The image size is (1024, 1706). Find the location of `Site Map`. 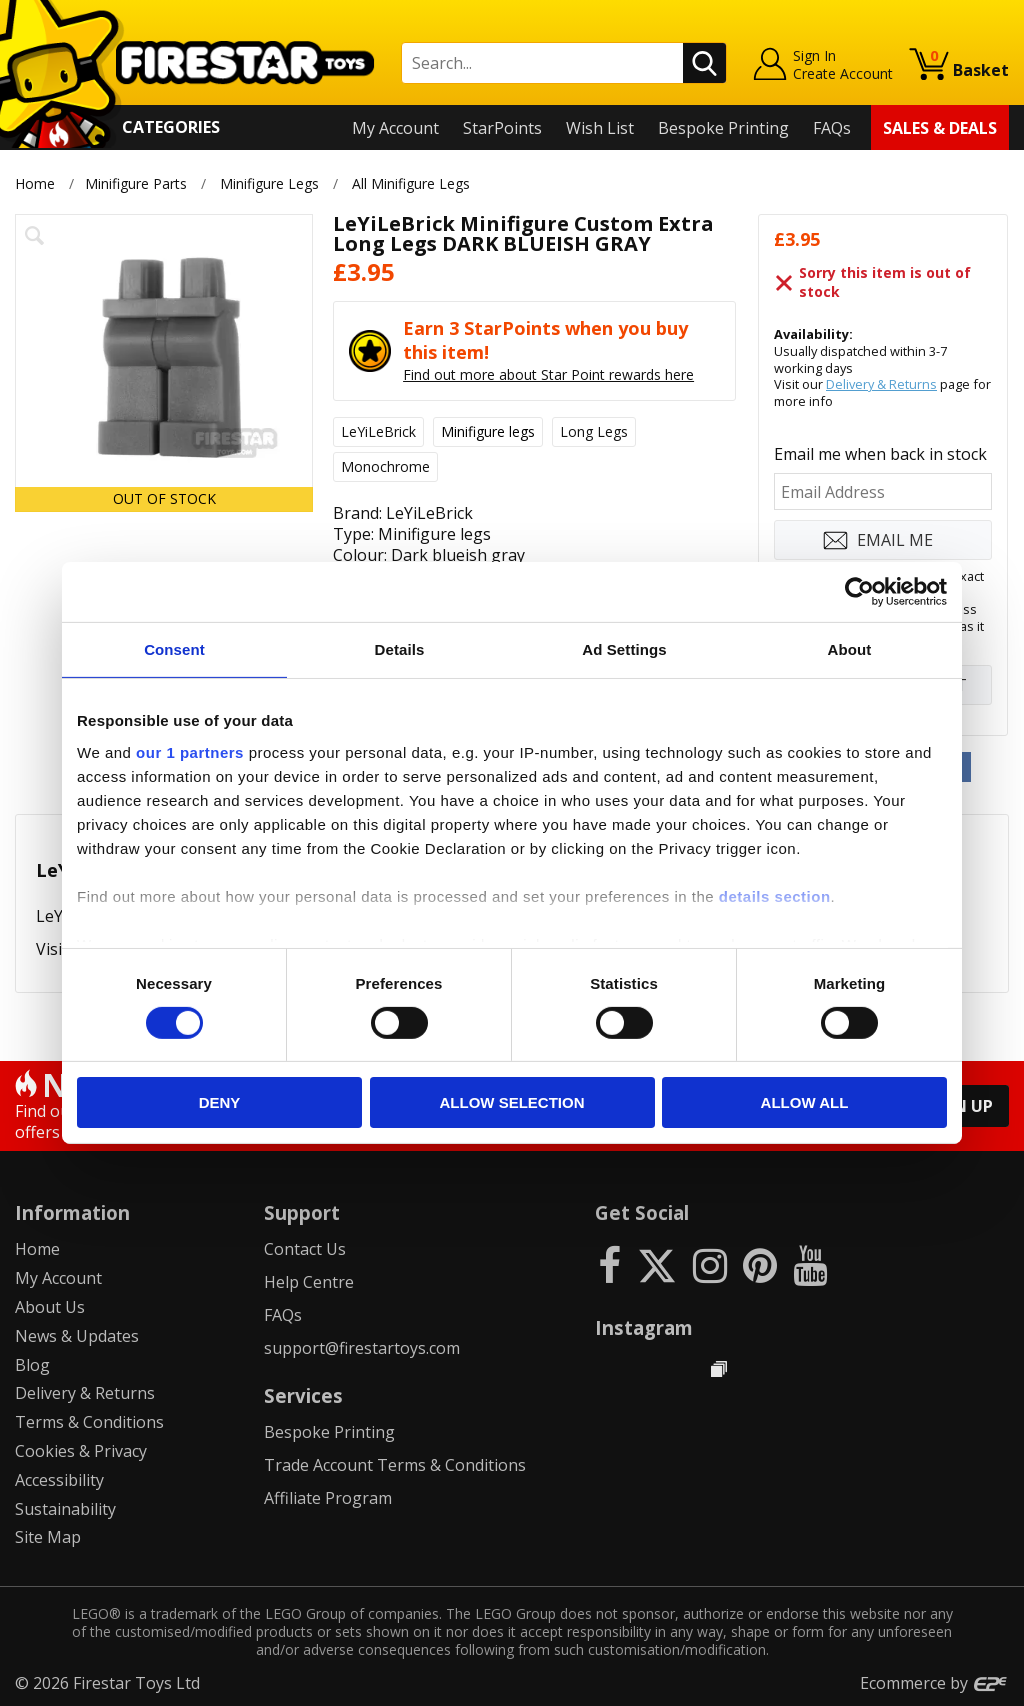

Site Map is located at coordinates (48, 1537).